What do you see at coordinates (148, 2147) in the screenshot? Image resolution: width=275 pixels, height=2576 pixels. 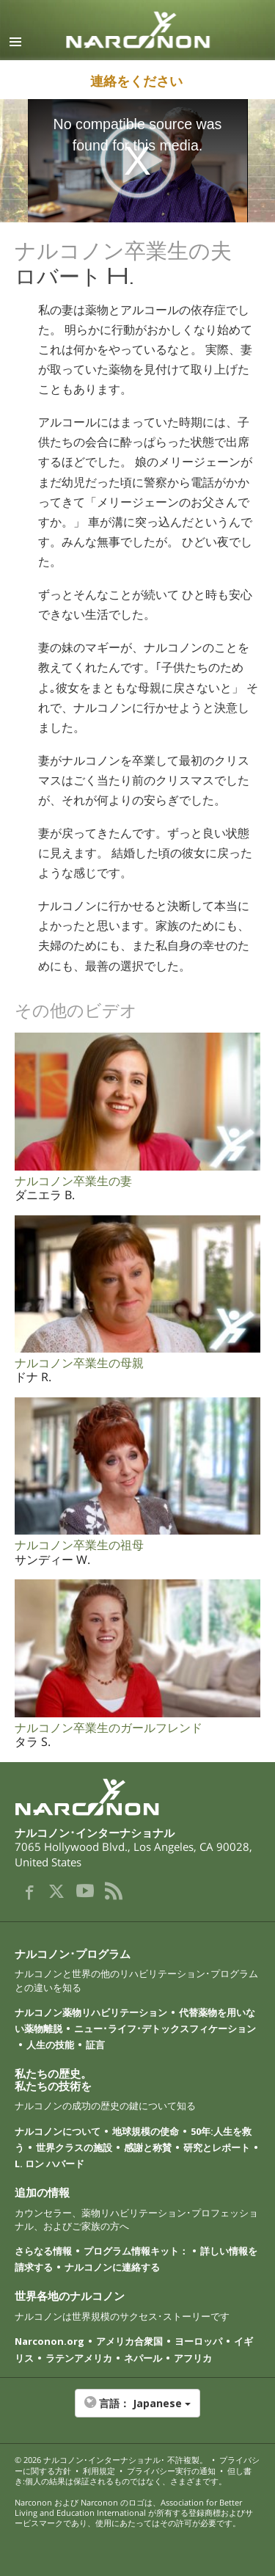 I see `感謝と称賛` at bounding box center [148, 2147].